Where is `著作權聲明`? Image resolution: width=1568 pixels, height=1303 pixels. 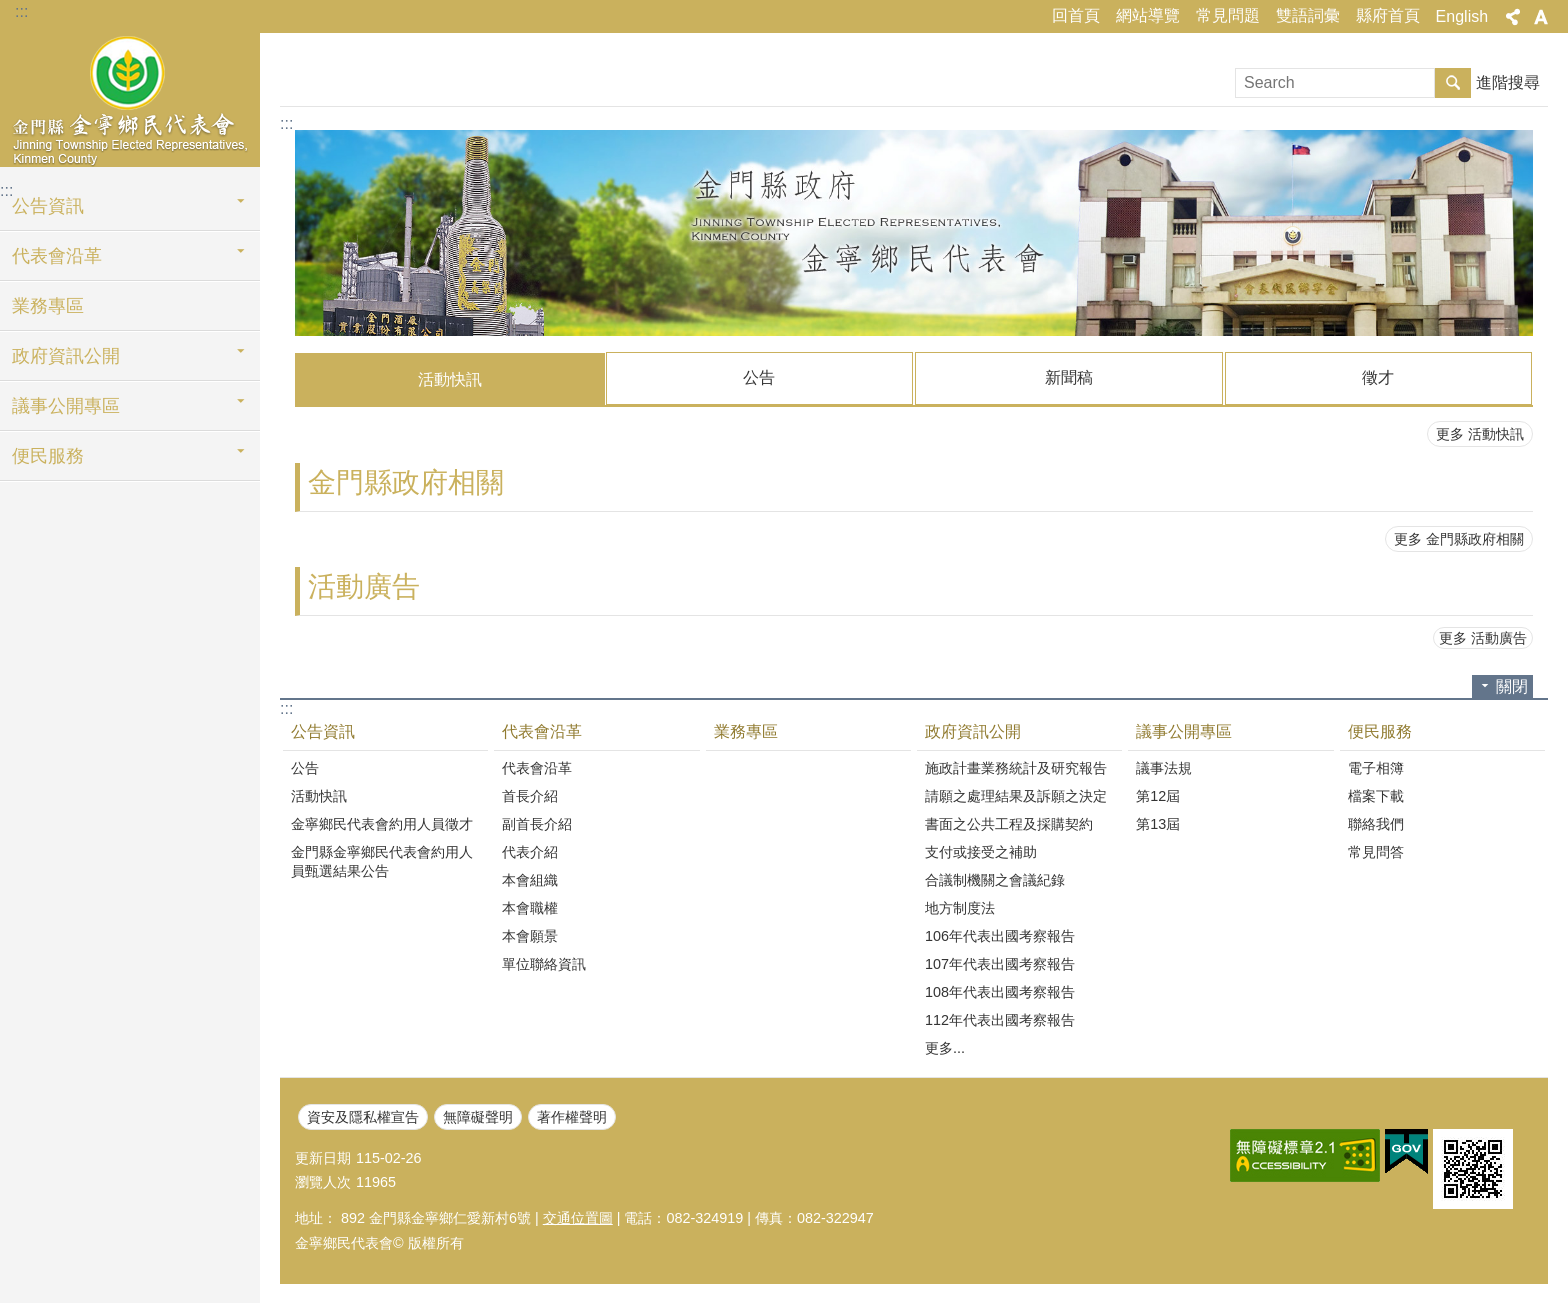 著作權聲明 is located at coordinates (572, 1116).